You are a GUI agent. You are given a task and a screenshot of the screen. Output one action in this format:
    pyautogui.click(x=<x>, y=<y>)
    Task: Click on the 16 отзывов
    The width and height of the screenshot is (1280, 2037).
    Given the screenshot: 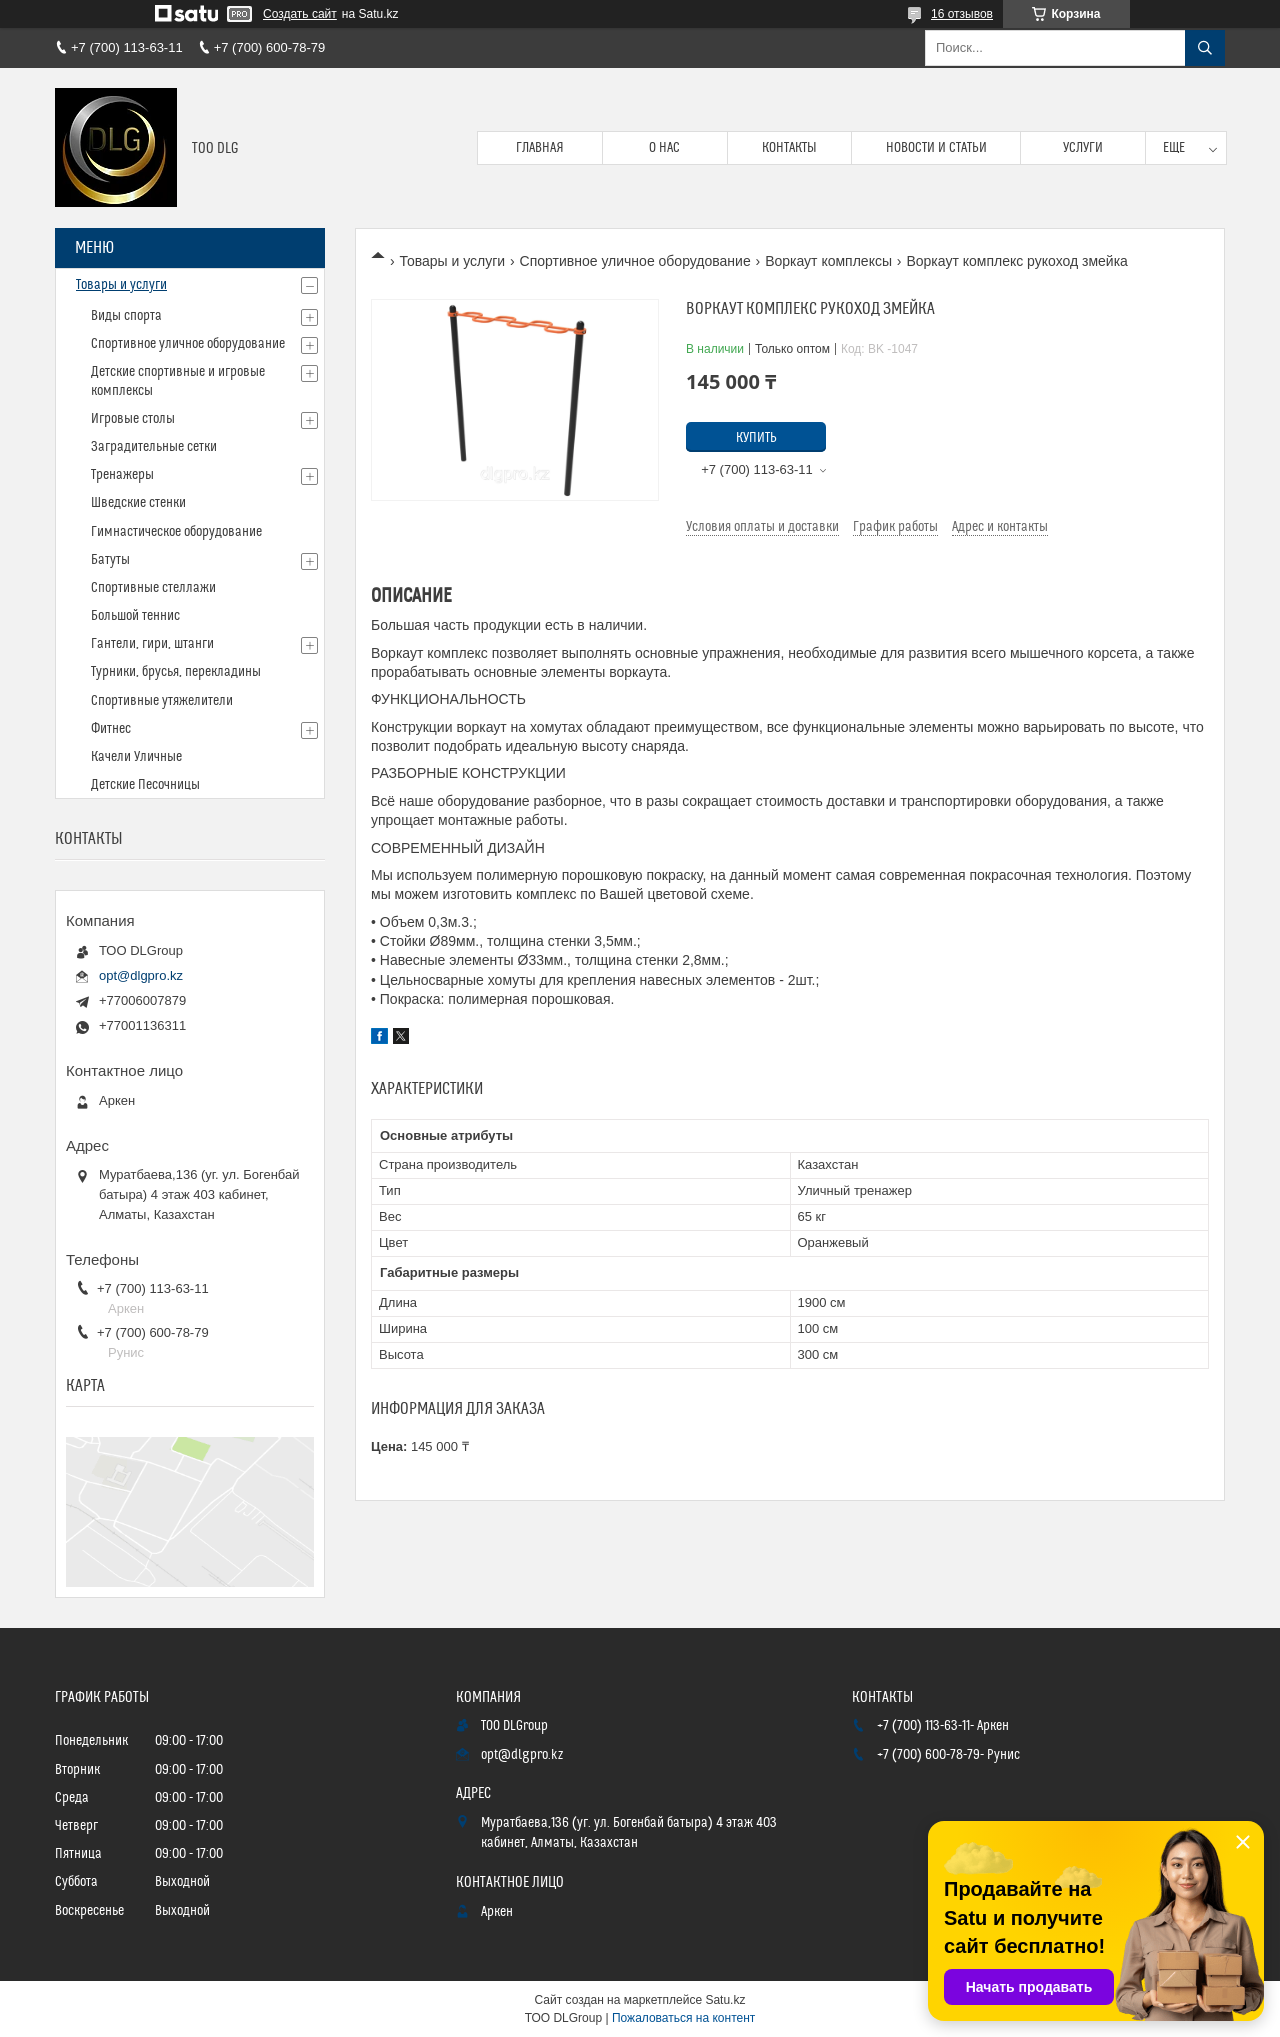 What is the action you would take?
    pyautogui.click(x=962, y=14)
    